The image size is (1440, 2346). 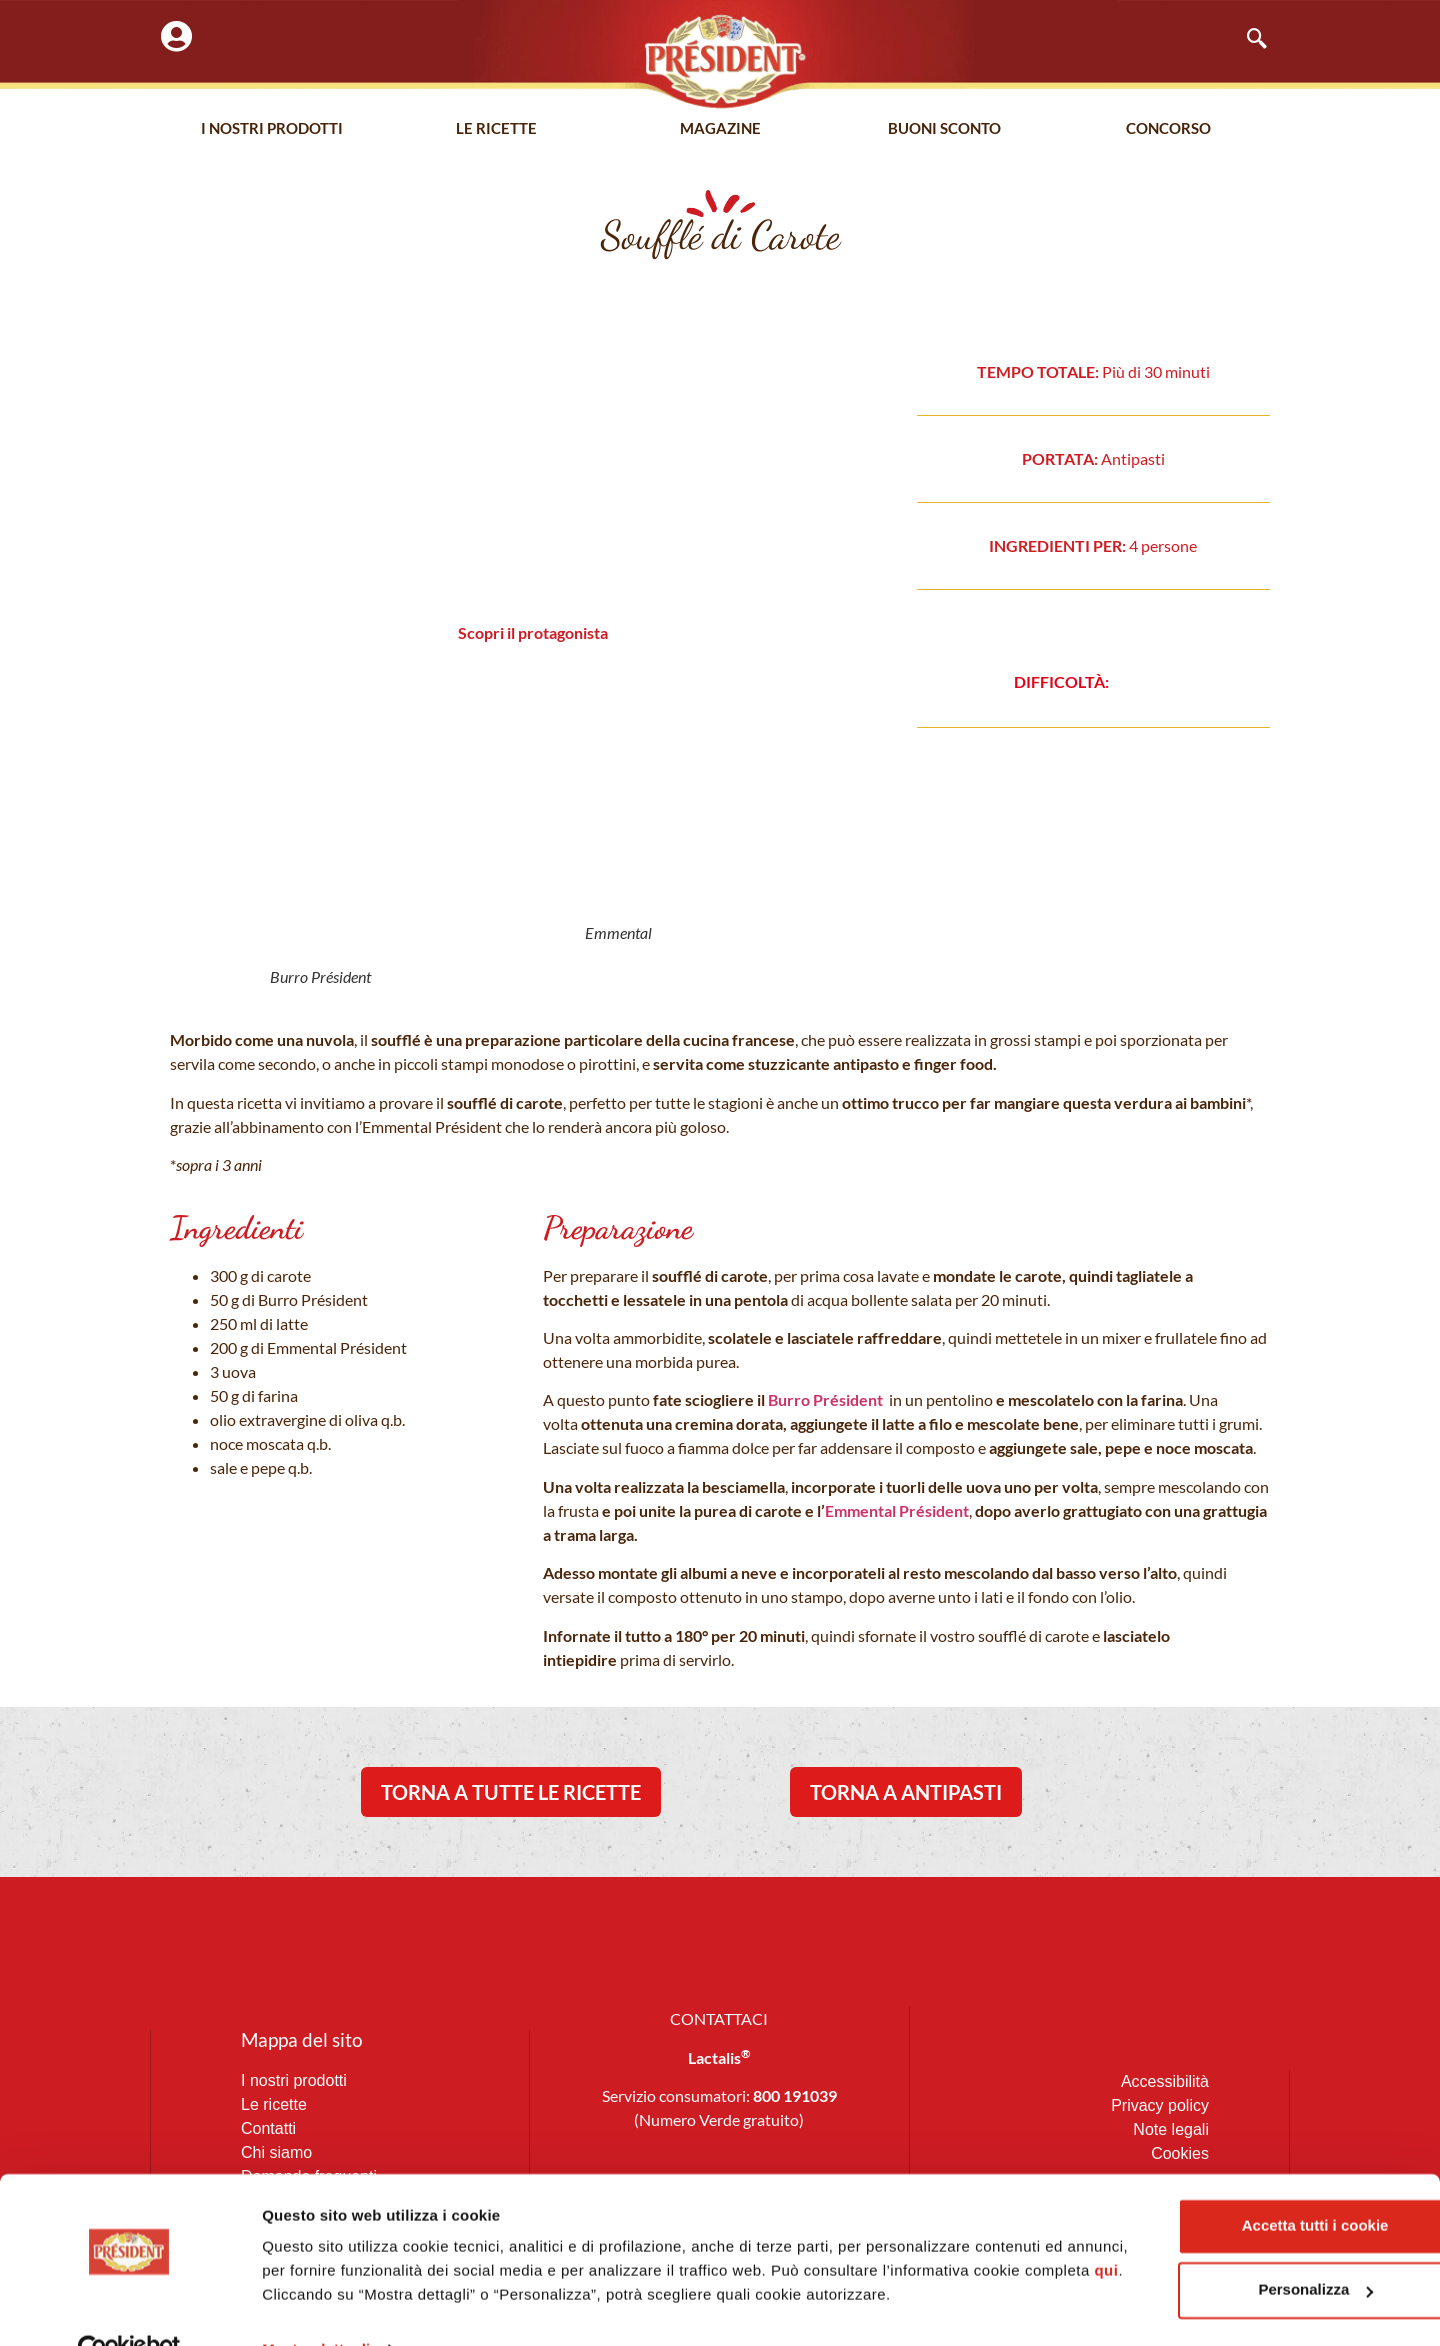 What do you see at coordinates (129, 2307) in the screenshot?
I see `[Cookiebot di Usercentrics - si apre in una nuova scheda]` at bounding box center [129, 2307].